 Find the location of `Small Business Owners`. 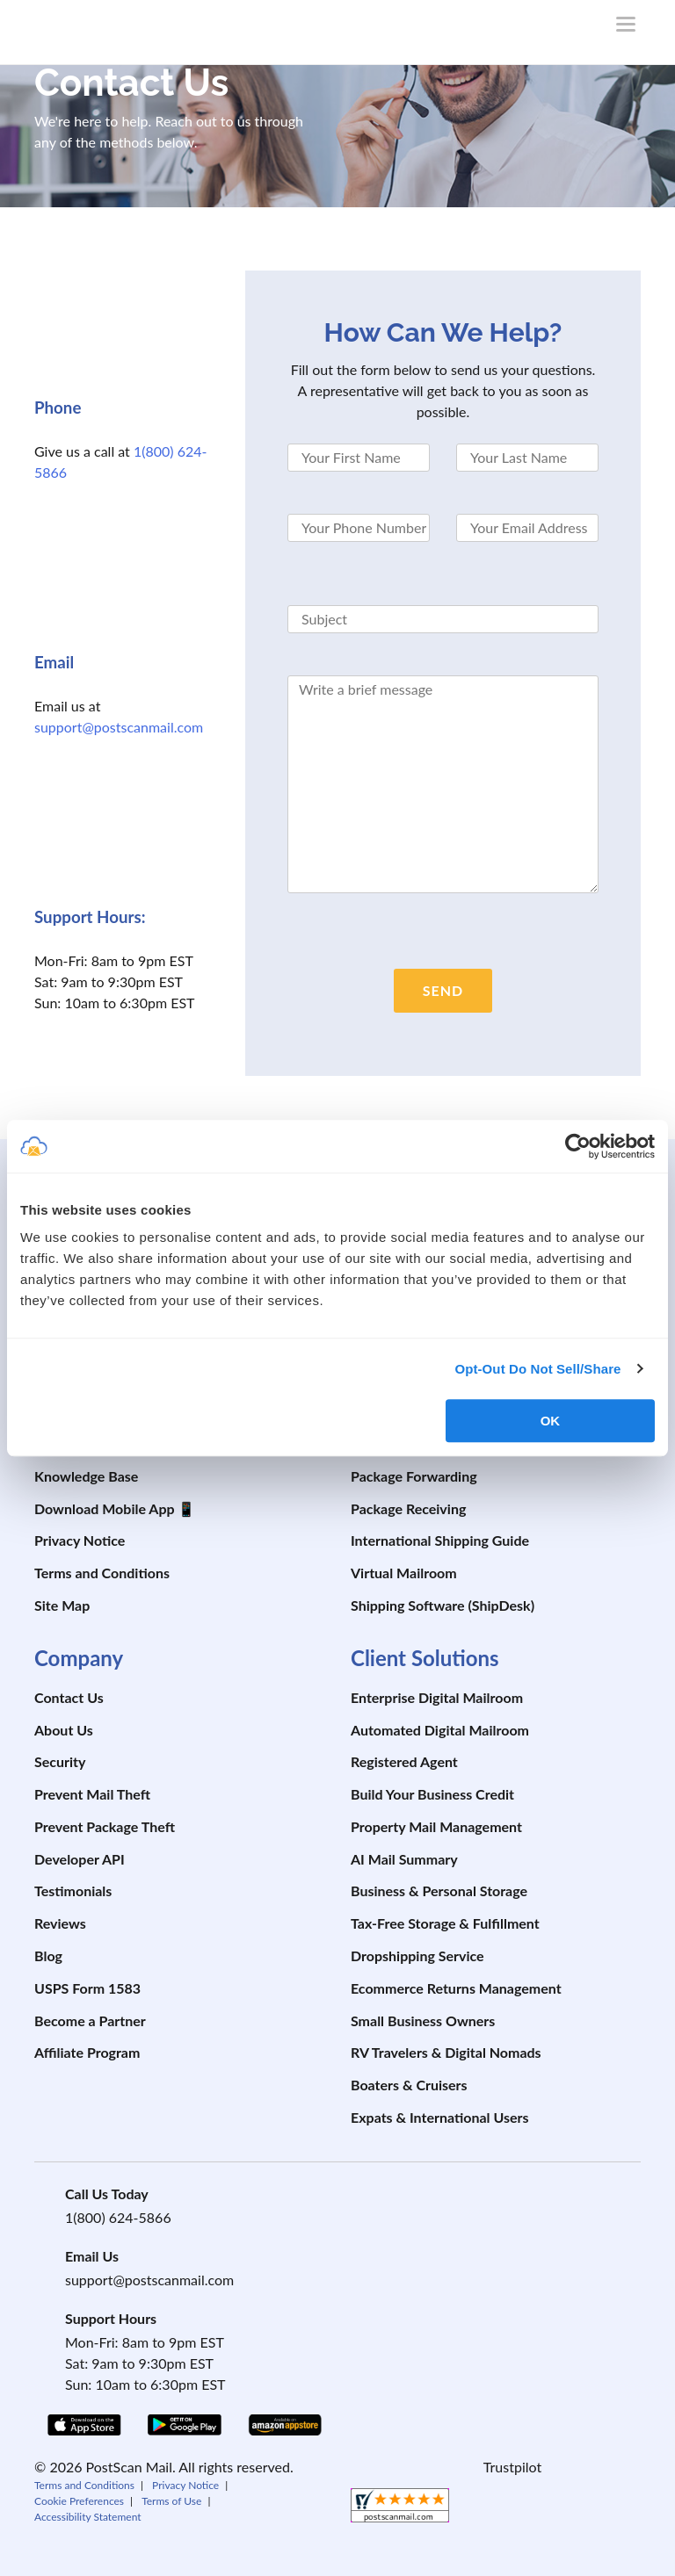

Small Business Owners is located at coordinates (423, 2020).